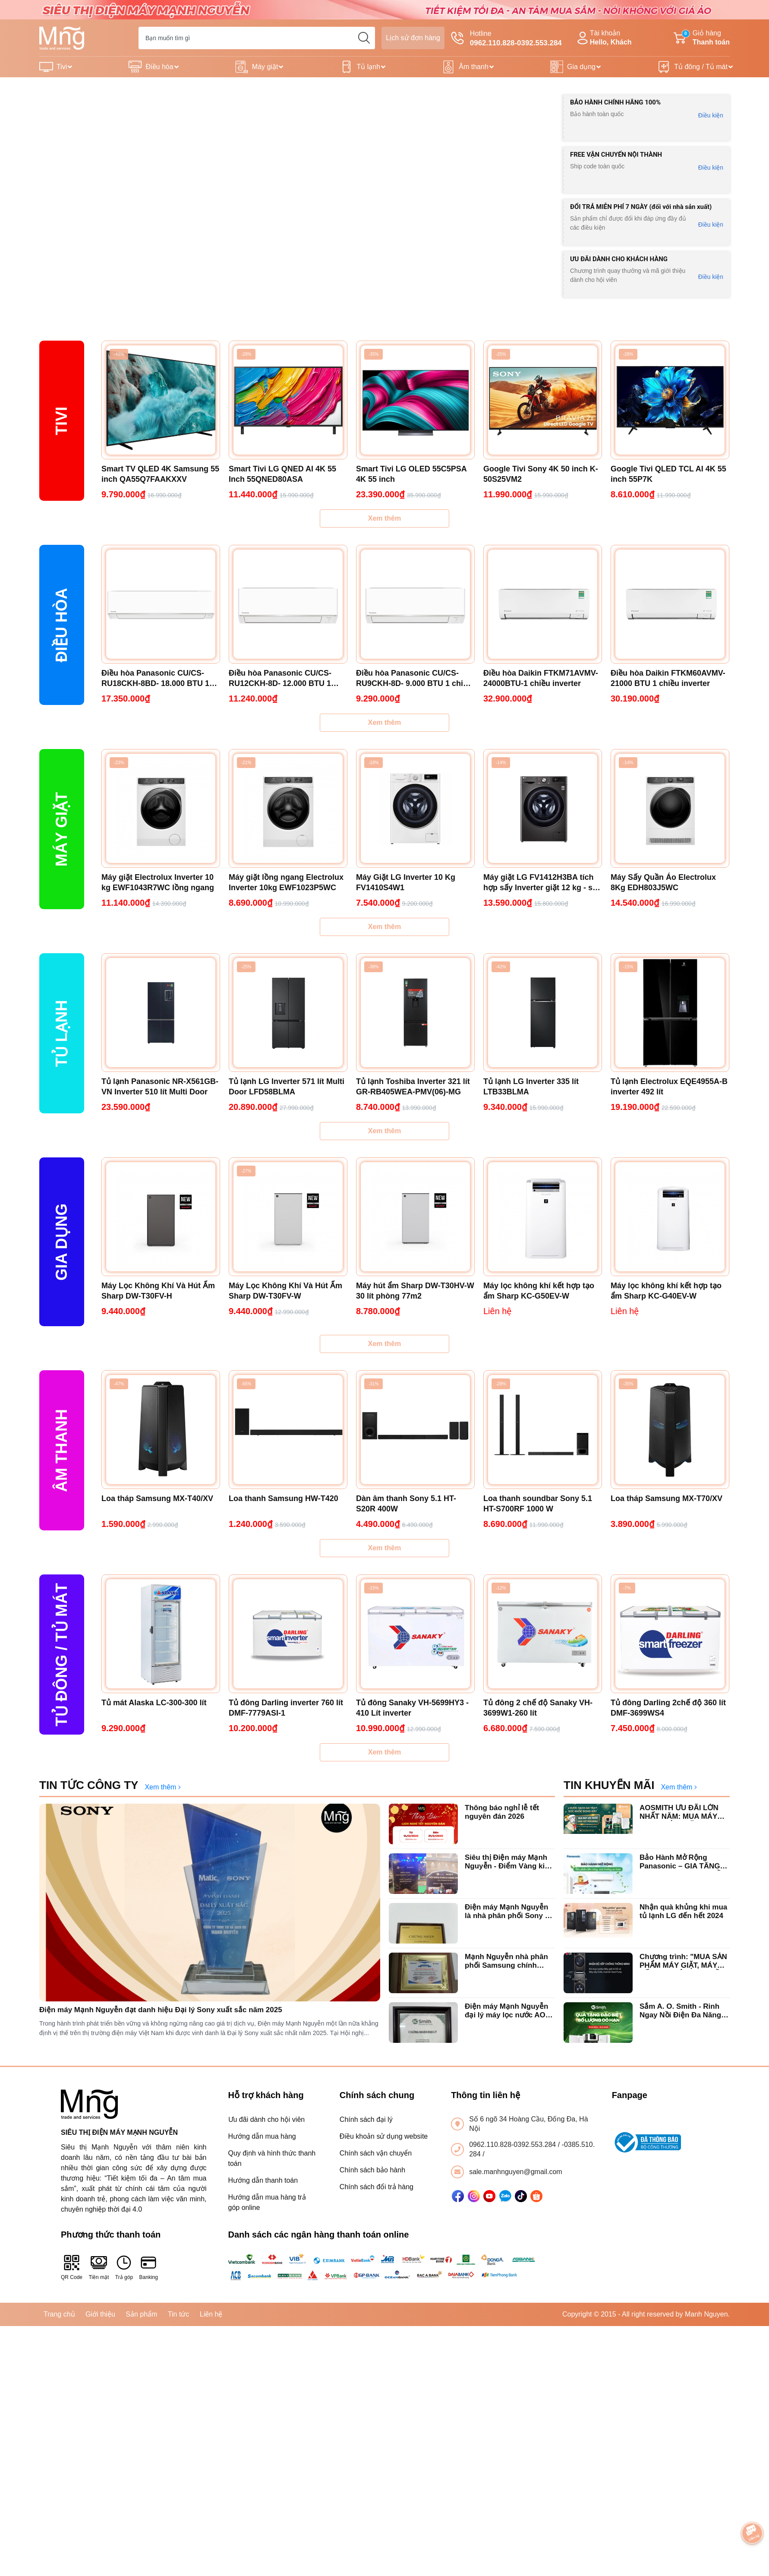 Image resolution: width=769 pixels, height=2576 pixels. I want to click on Giỏ hàng, so click(702, 38).